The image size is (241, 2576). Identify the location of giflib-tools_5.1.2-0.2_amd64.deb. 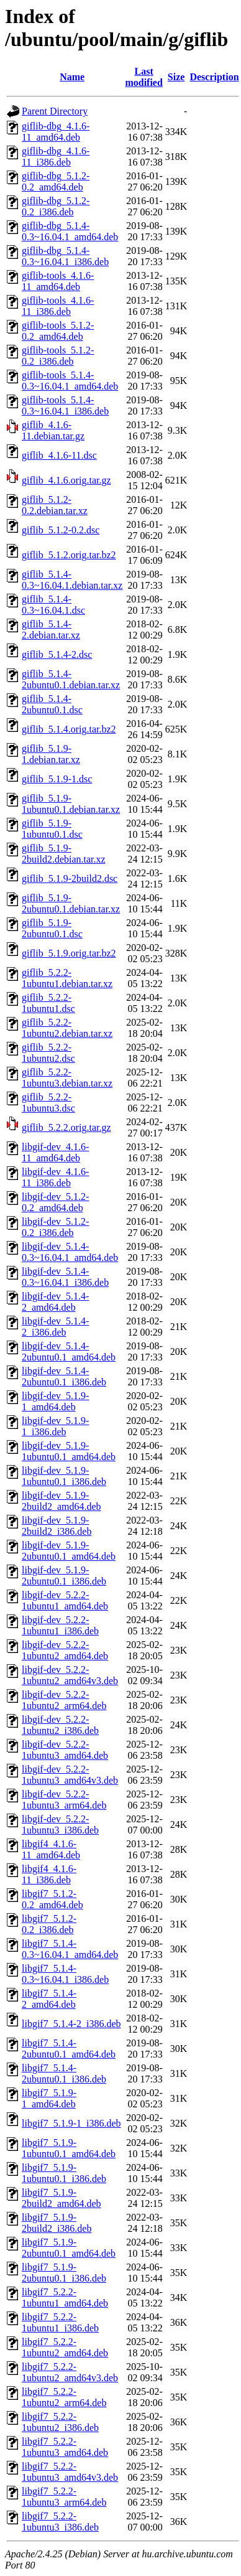
(58, 331).